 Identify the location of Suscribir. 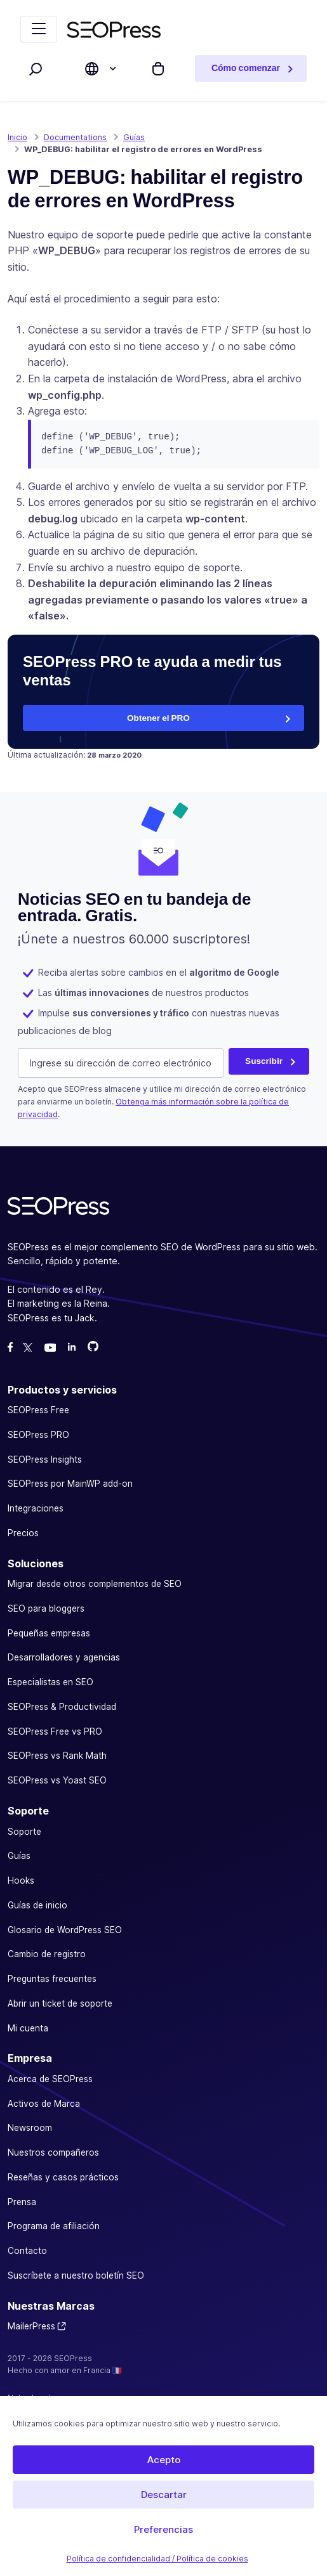
(264, 1061).